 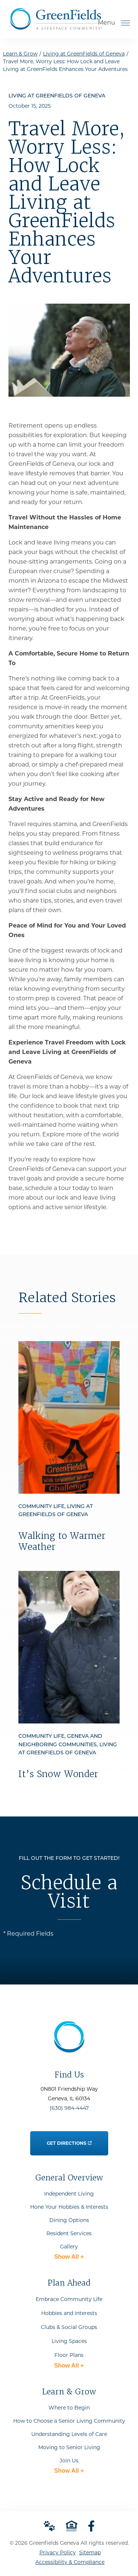 I want to click on [Go to Home Page], so click(x=56, y=27).